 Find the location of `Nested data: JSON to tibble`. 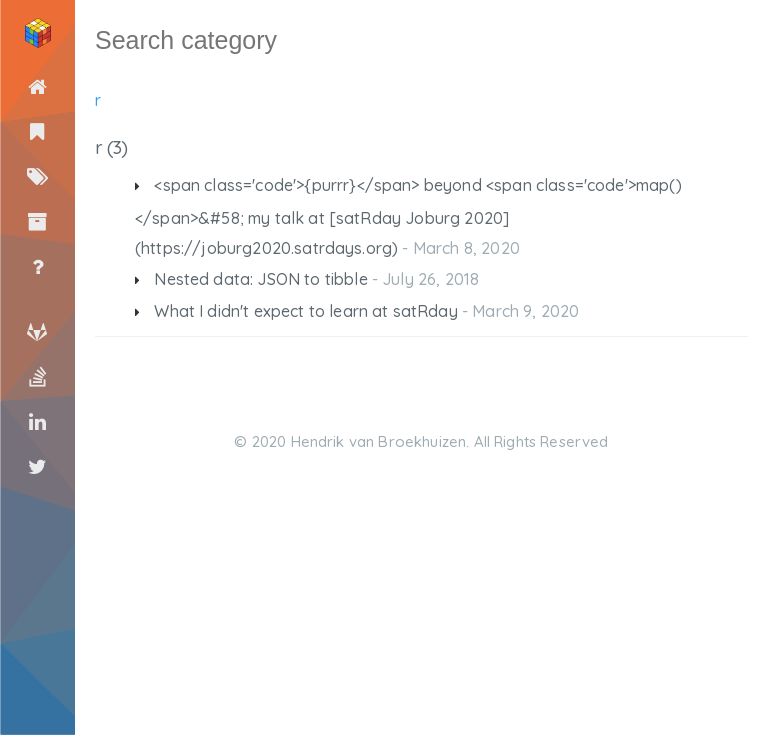

Nested data: JSON to tibble is located at coordinates (260, 279).